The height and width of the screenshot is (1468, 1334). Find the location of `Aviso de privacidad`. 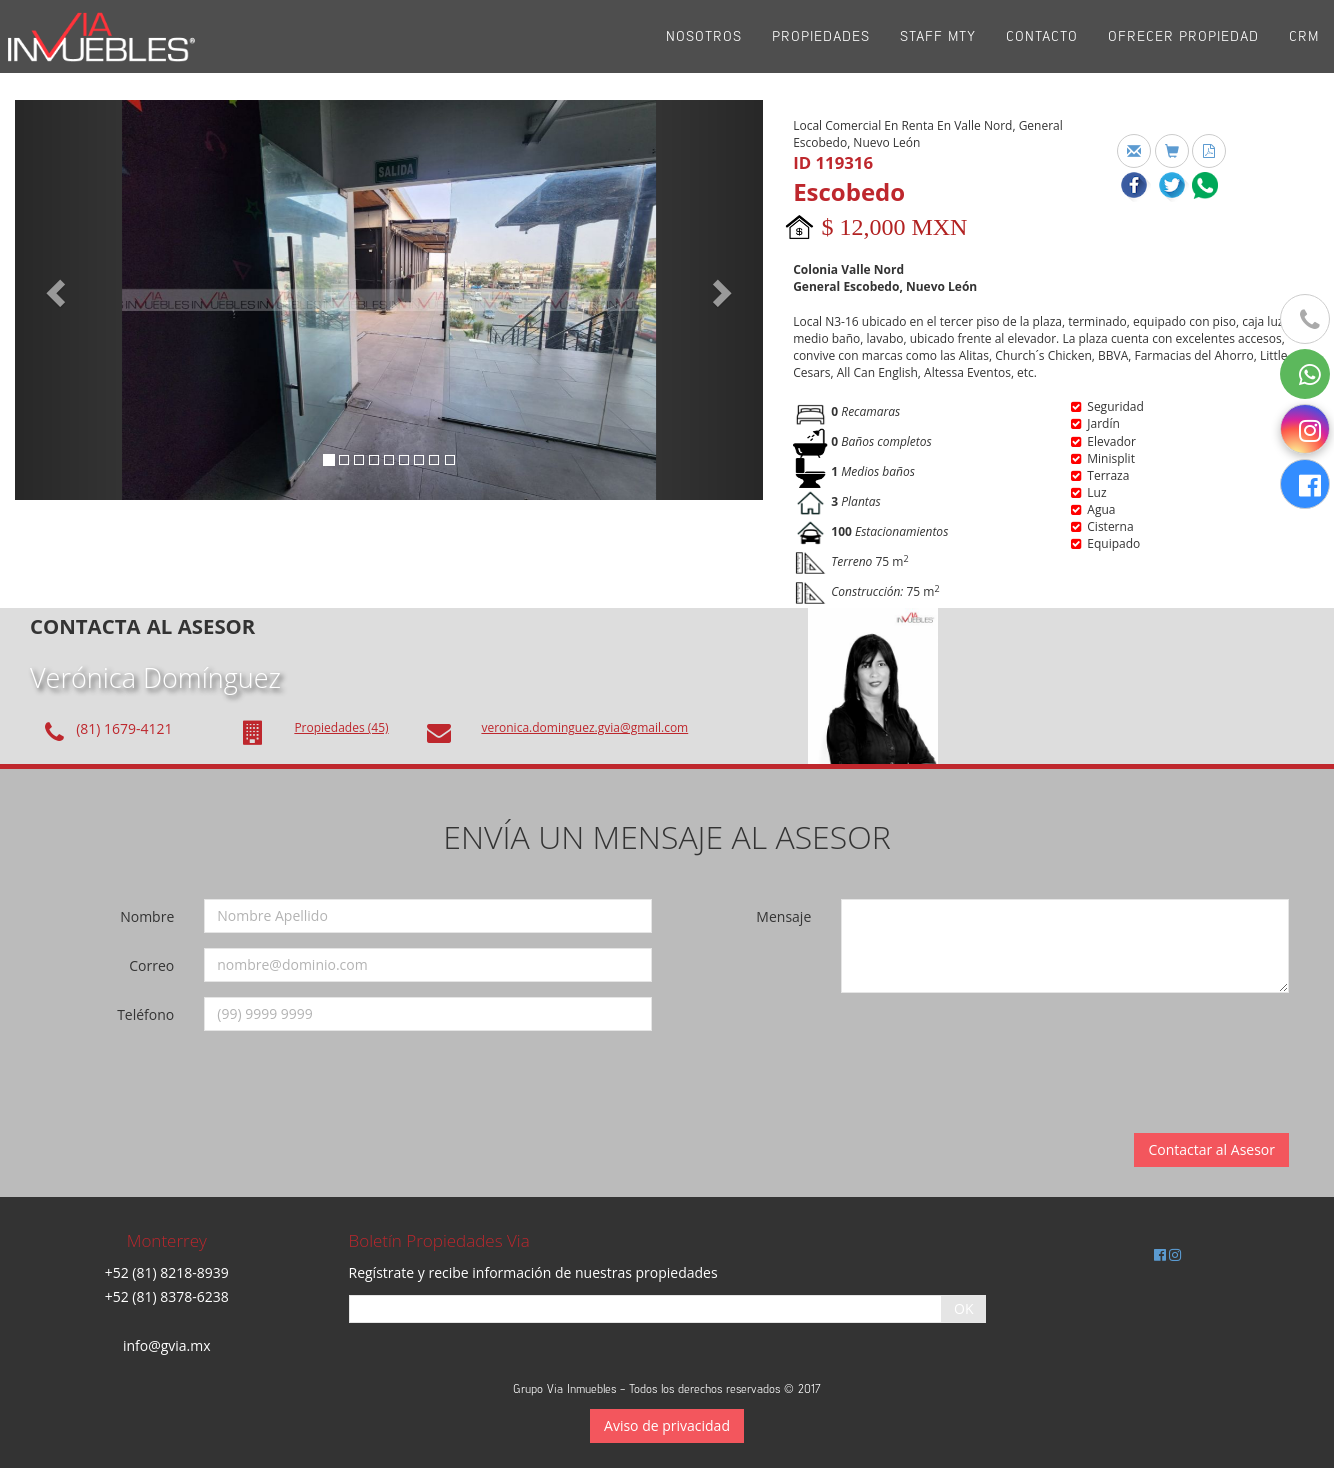

Aviso de privacidad is located at coordinates (667, 1425).